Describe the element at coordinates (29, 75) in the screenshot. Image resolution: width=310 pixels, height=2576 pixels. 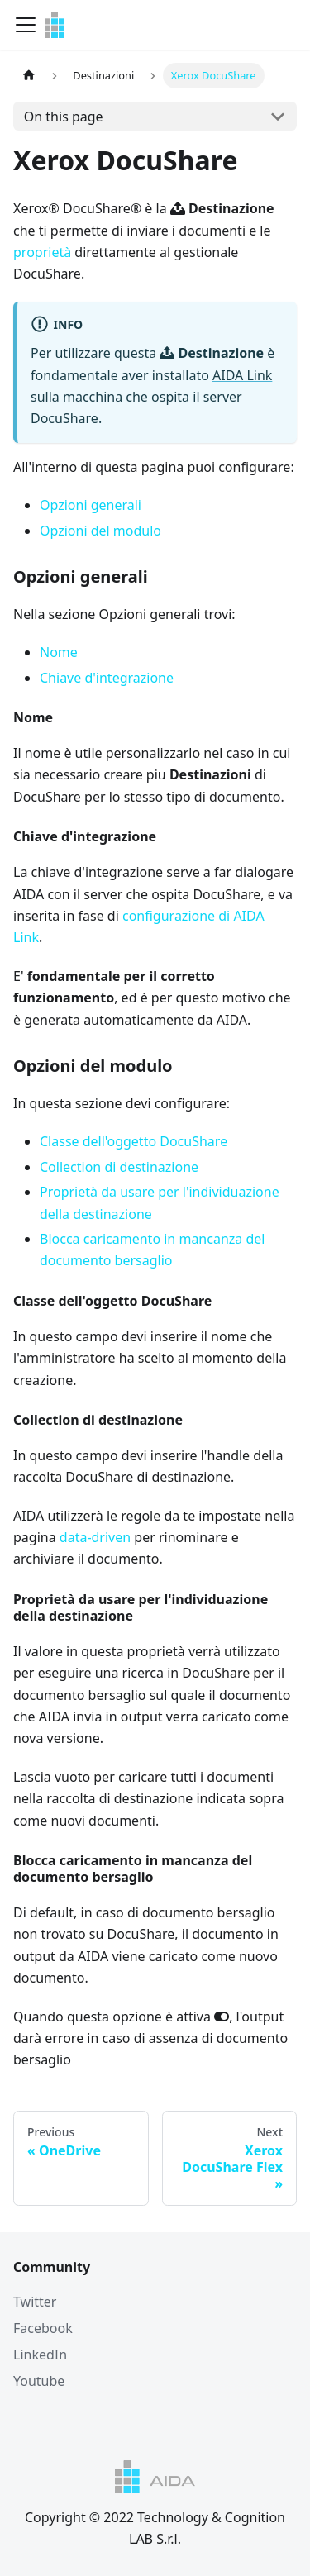
I see `[Home page]` at that location.